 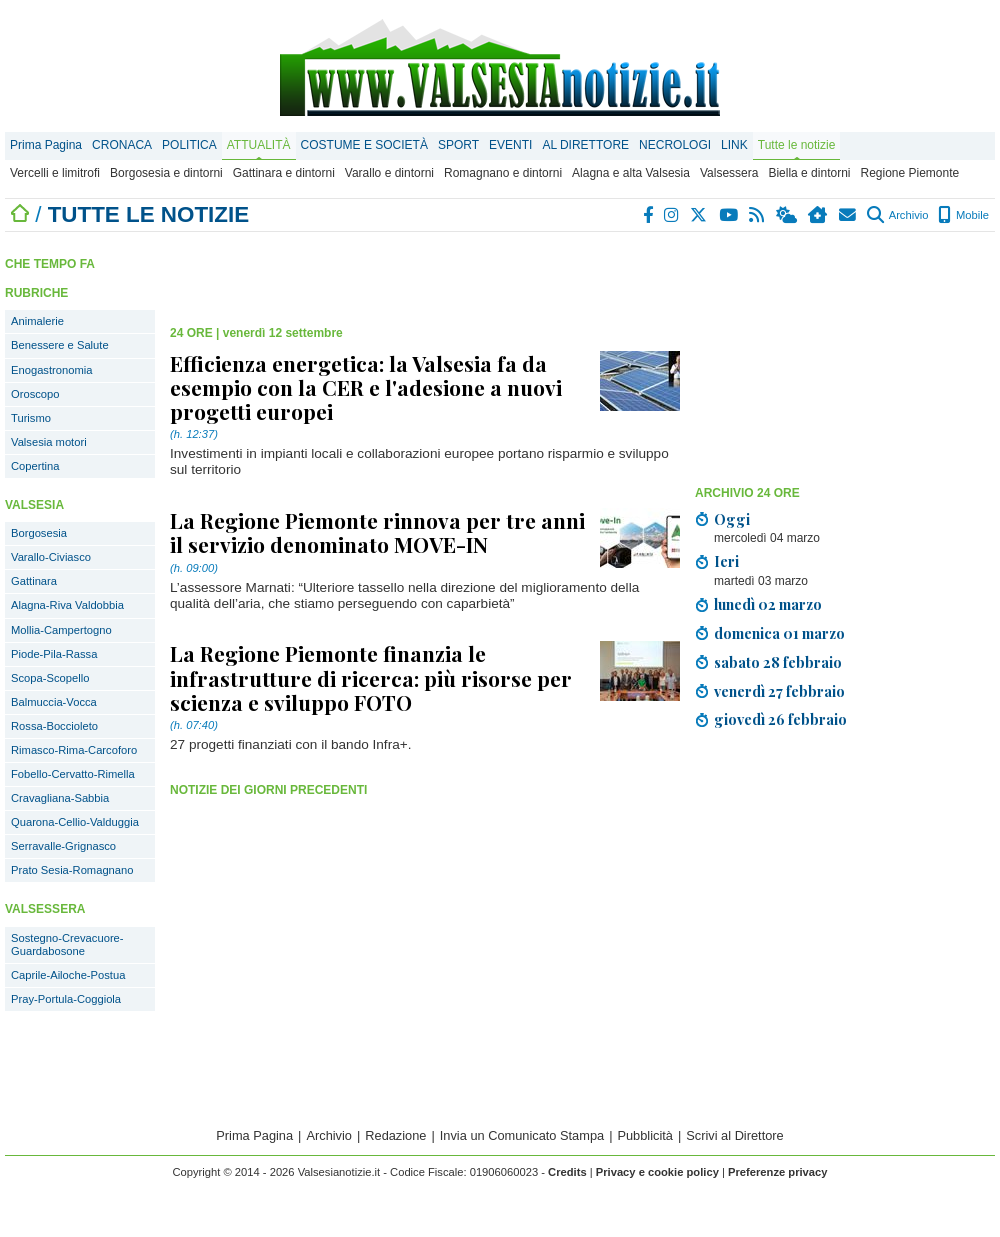 I want to click on Oggi, so click(x=732, y=519).